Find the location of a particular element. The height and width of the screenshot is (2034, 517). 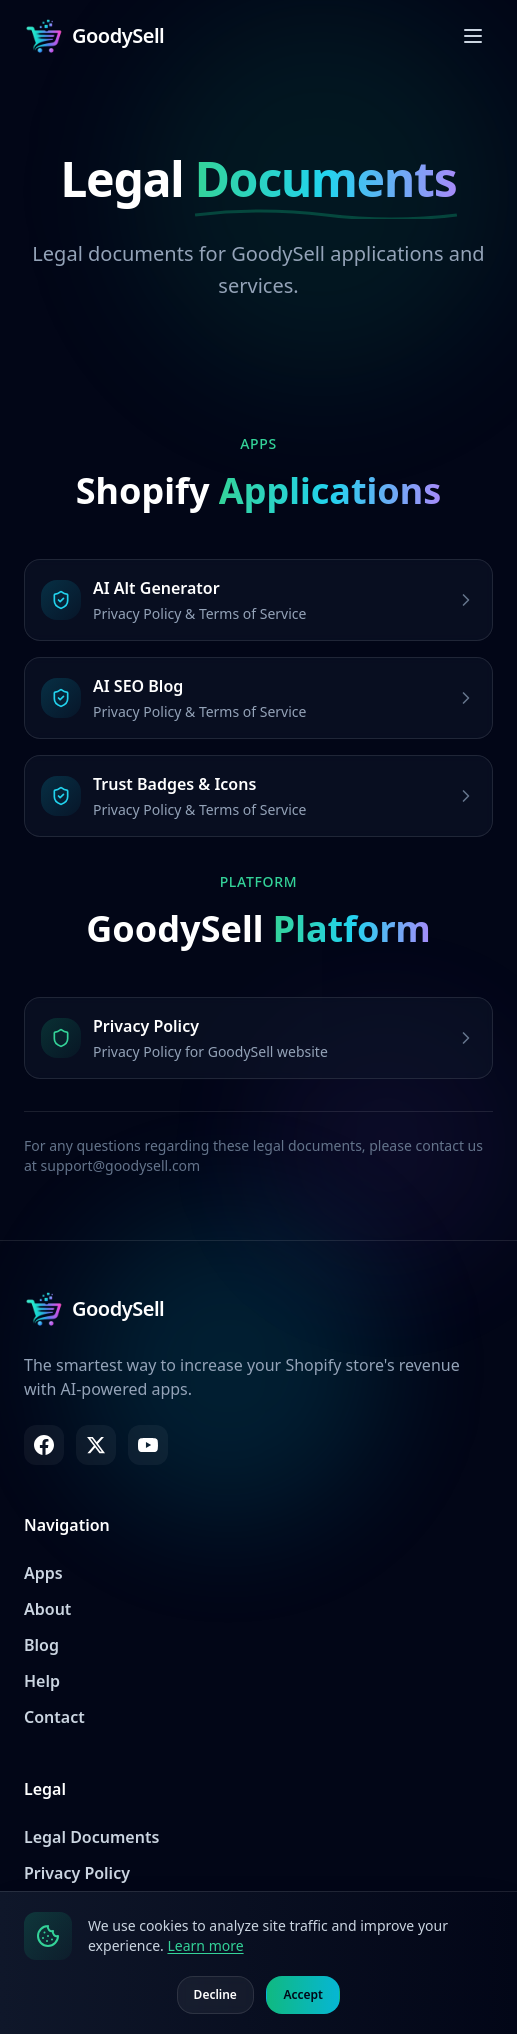

Learn more is located at coordinates (205, 1945).